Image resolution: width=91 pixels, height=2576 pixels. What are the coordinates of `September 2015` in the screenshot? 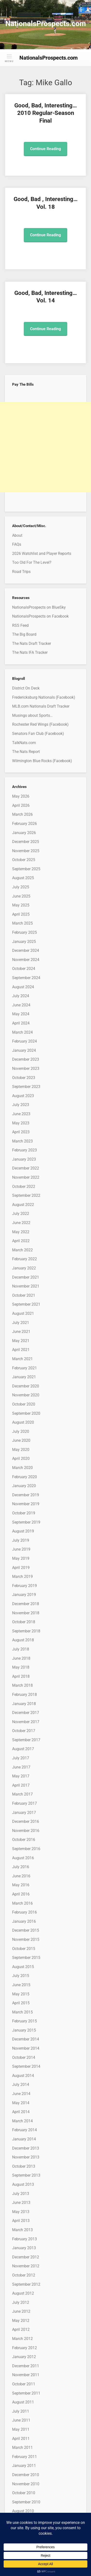 It's located at (26, 1957).